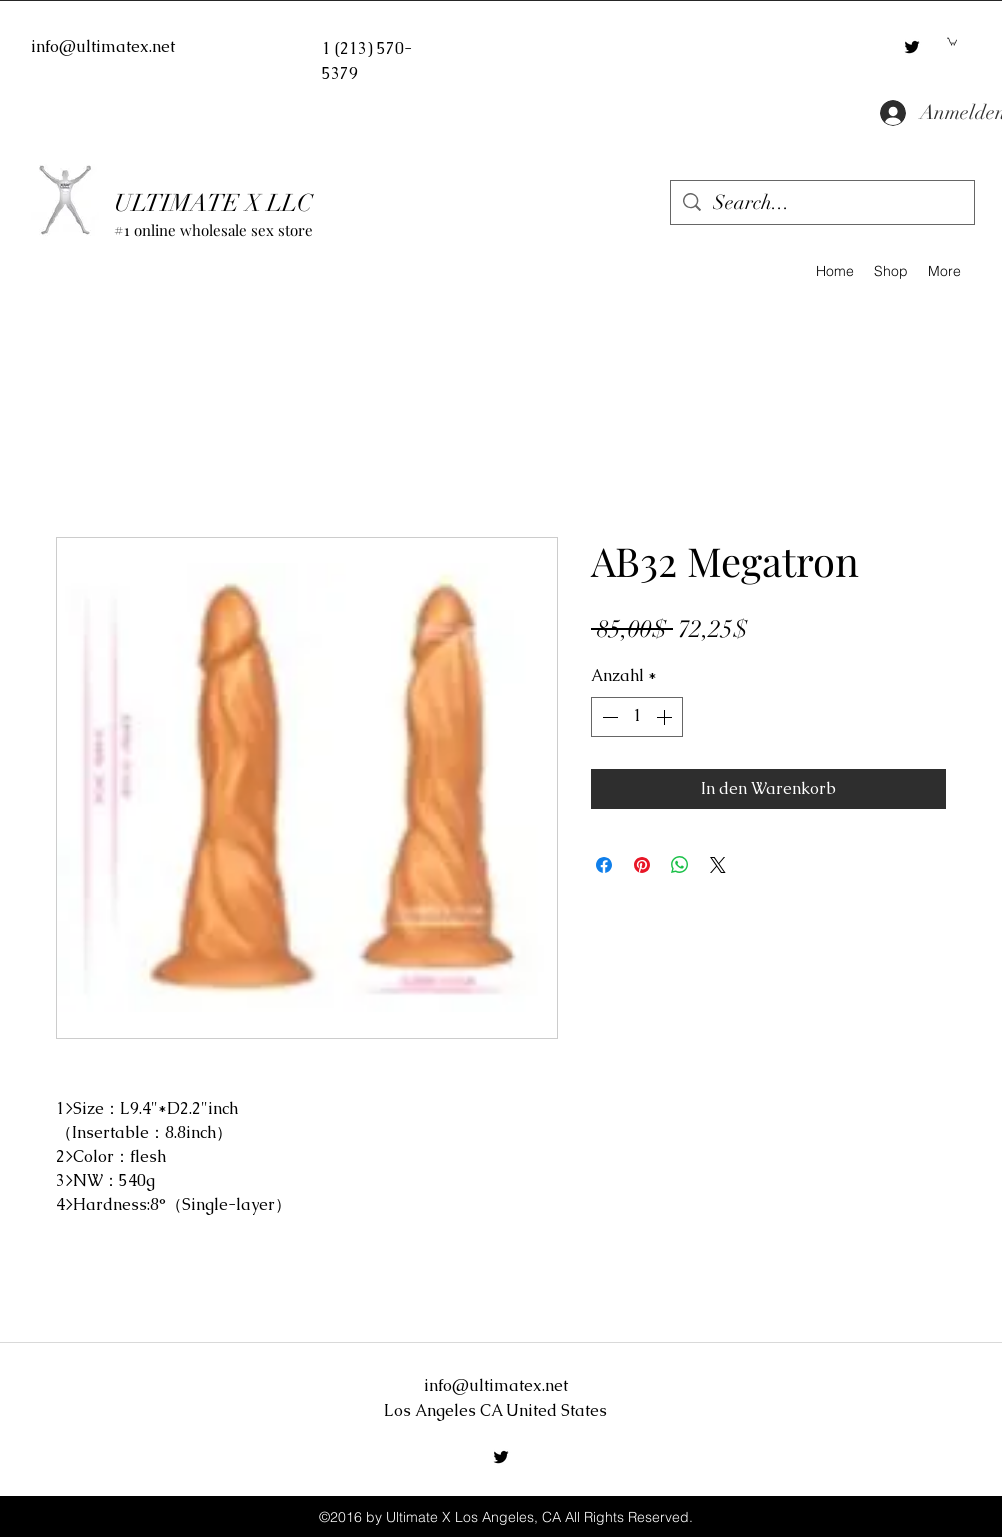 The image size is (1002, 1539). Describe the element at coordinates (952, 41) in the screenshot. I see `[button]` at that location.